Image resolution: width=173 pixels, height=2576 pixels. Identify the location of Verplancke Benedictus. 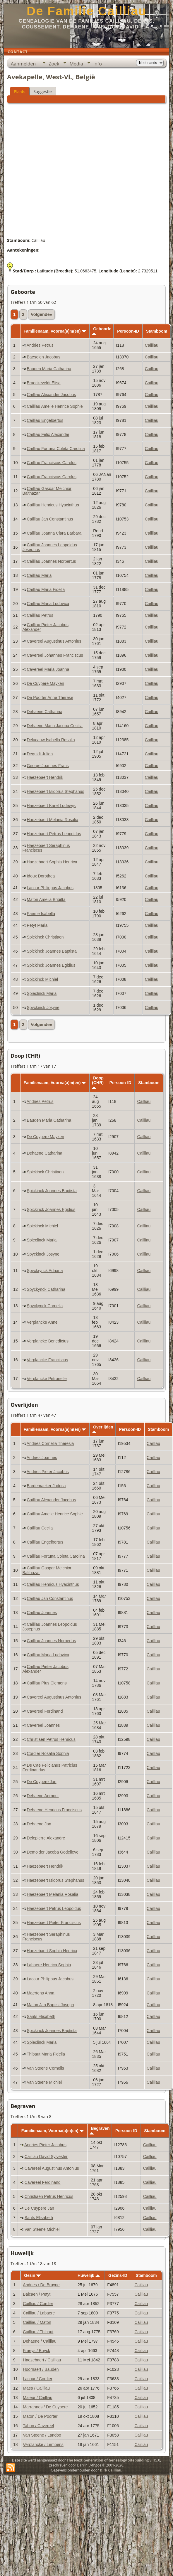
(47, 1341).